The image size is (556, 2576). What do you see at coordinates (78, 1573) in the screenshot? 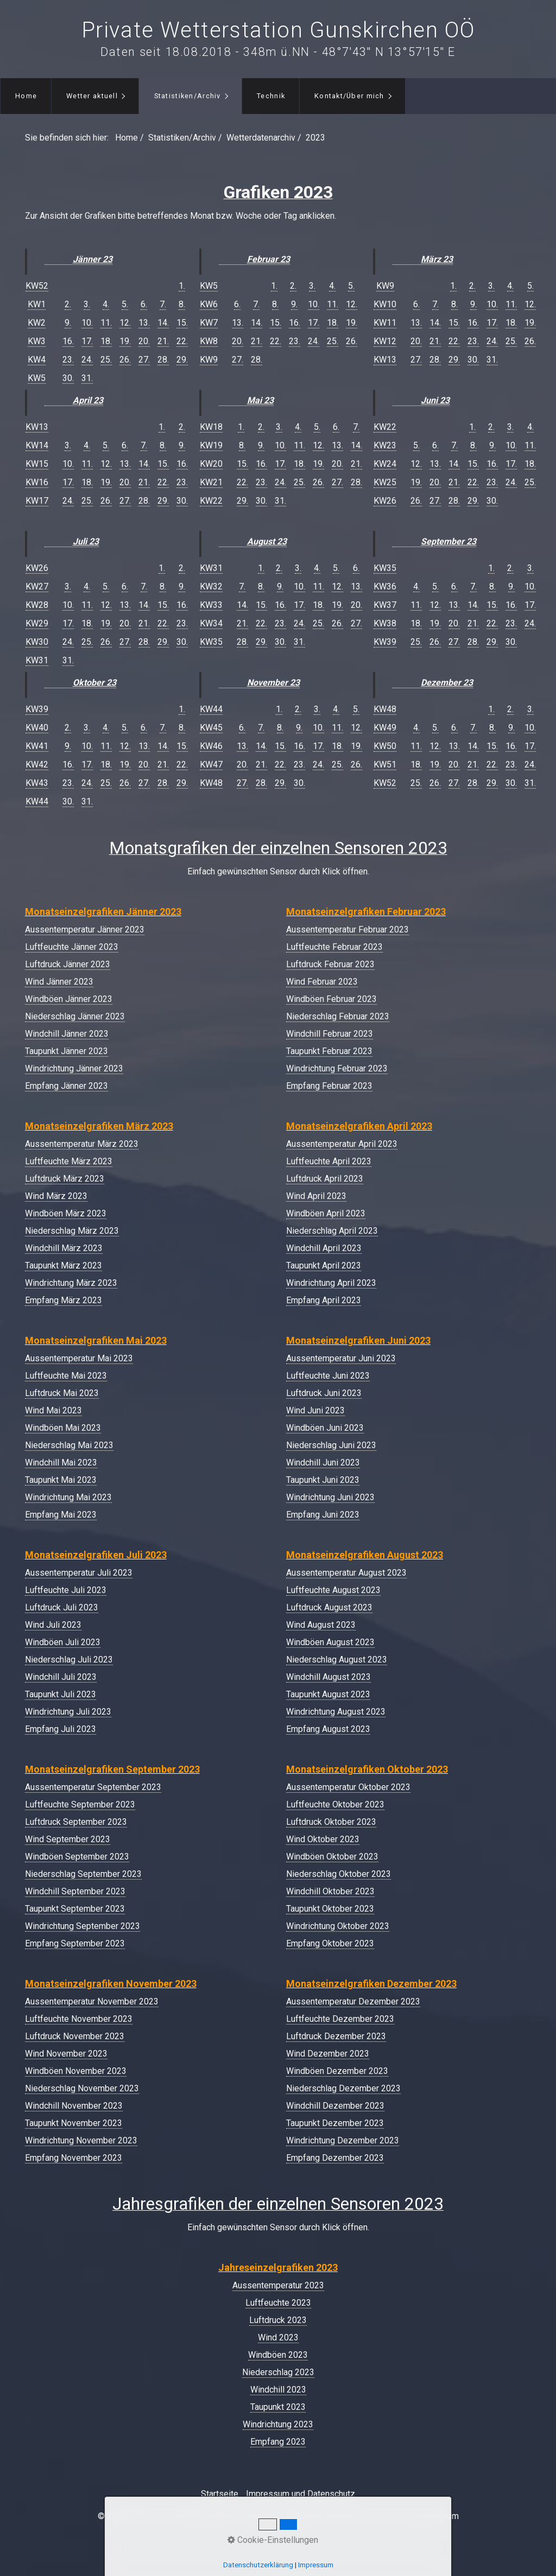
I see `Aussentemperatur Juli 2023` at bounding box center [78, 1573].